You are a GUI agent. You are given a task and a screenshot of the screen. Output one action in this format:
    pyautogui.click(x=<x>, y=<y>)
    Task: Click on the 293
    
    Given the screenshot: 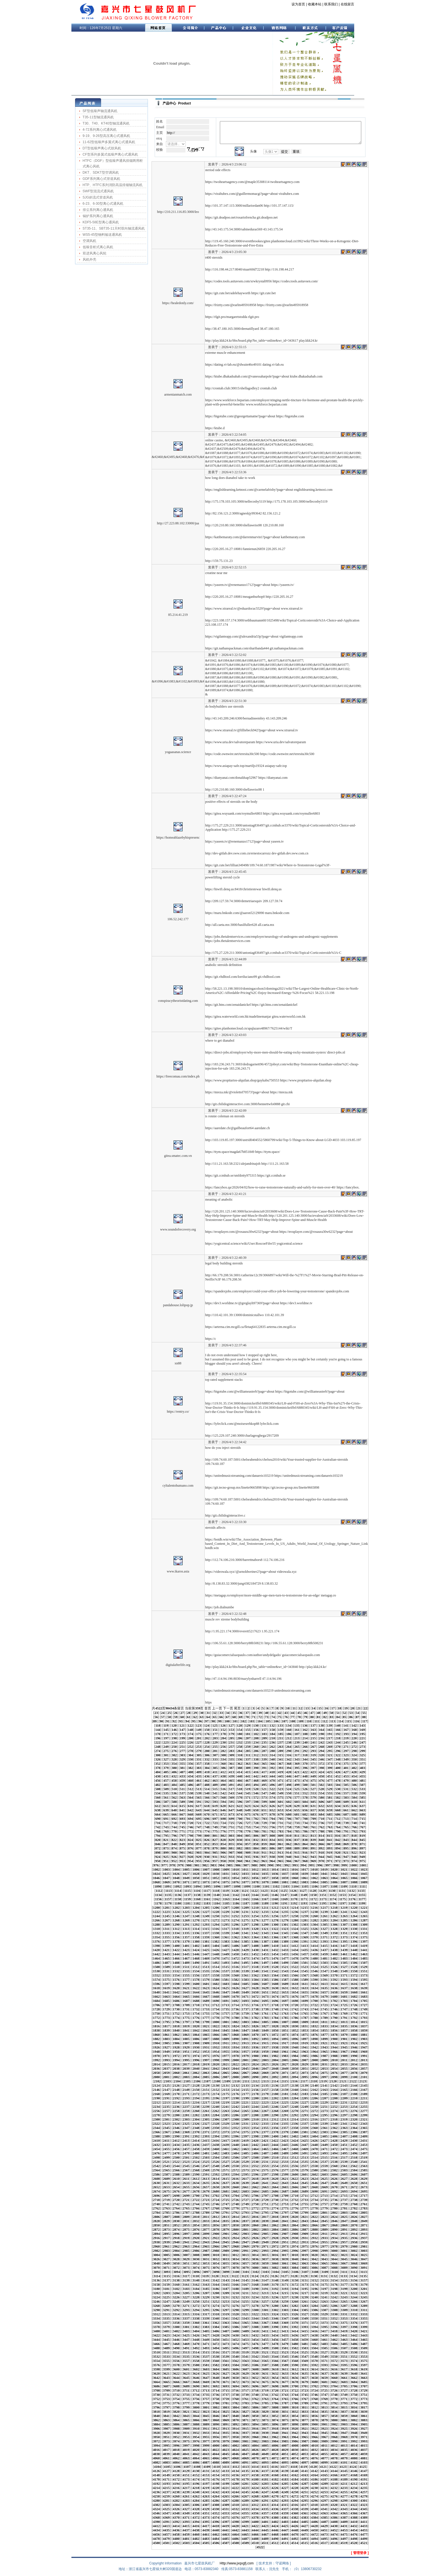 What is the action you would take?
    pyautogui.click(x=313, y=1751)
    